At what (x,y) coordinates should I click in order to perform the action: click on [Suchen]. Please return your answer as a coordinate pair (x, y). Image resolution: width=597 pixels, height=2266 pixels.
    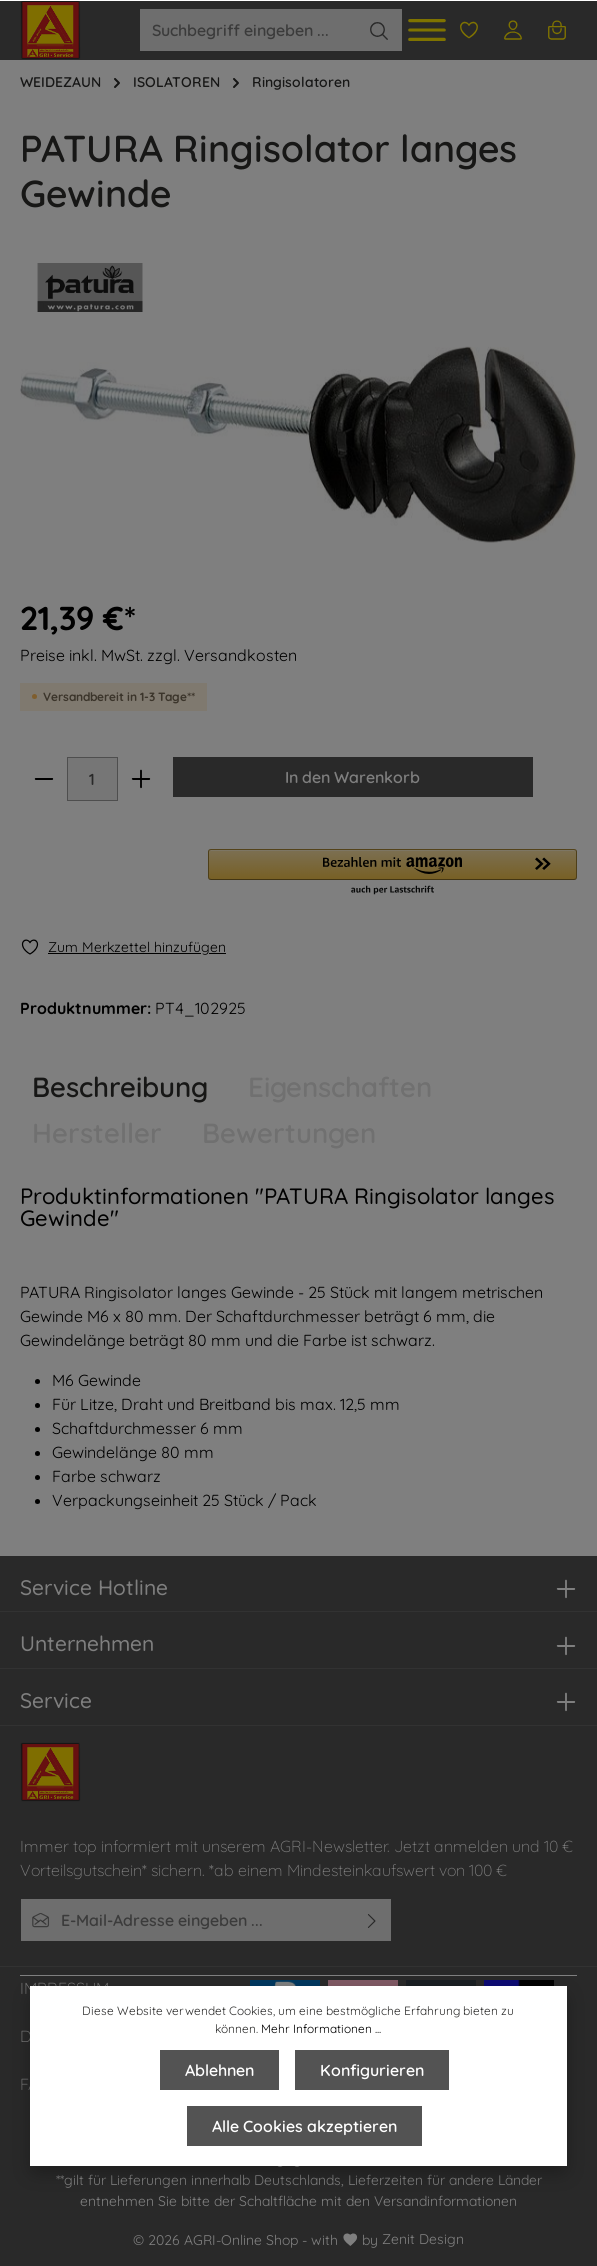
    Looking at the image, I should click on (379, 30).